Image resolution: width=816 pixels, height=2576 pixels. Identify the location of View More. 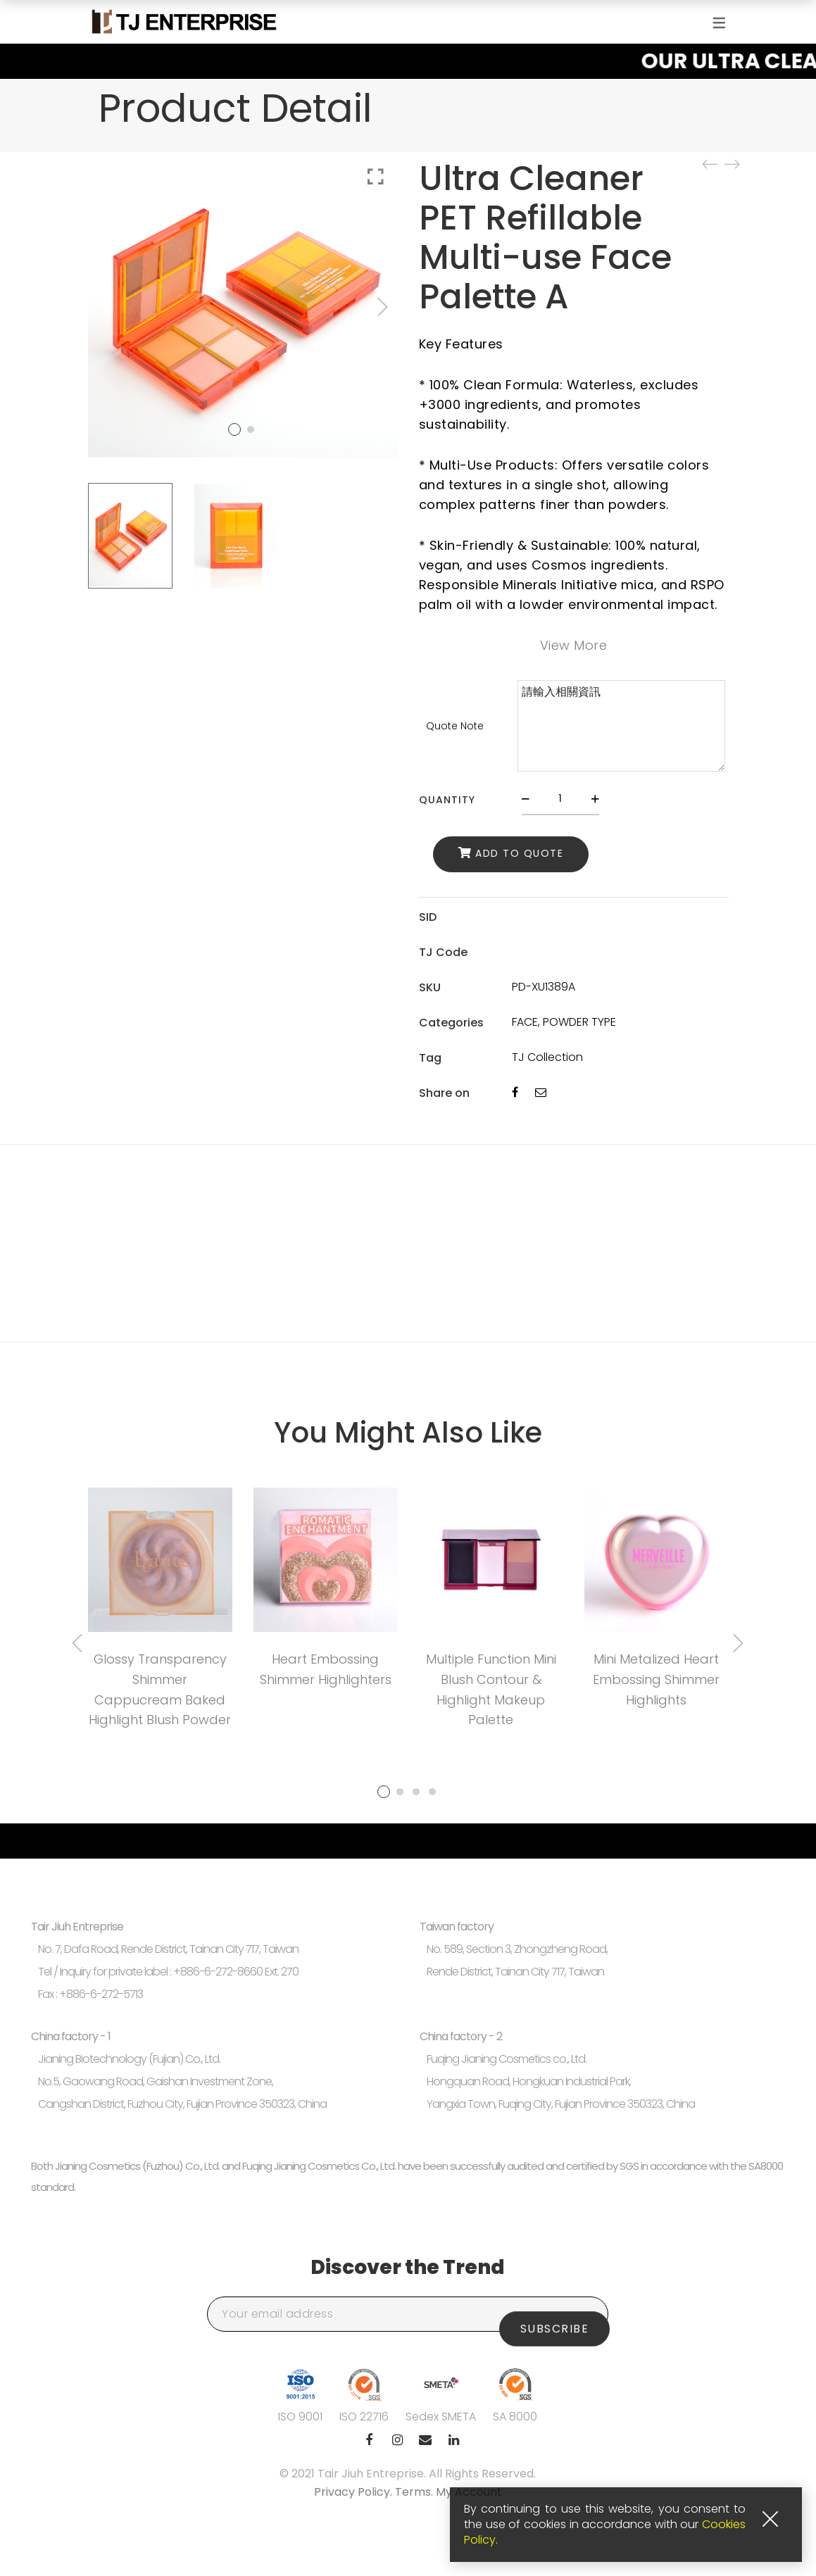
(574, 645).